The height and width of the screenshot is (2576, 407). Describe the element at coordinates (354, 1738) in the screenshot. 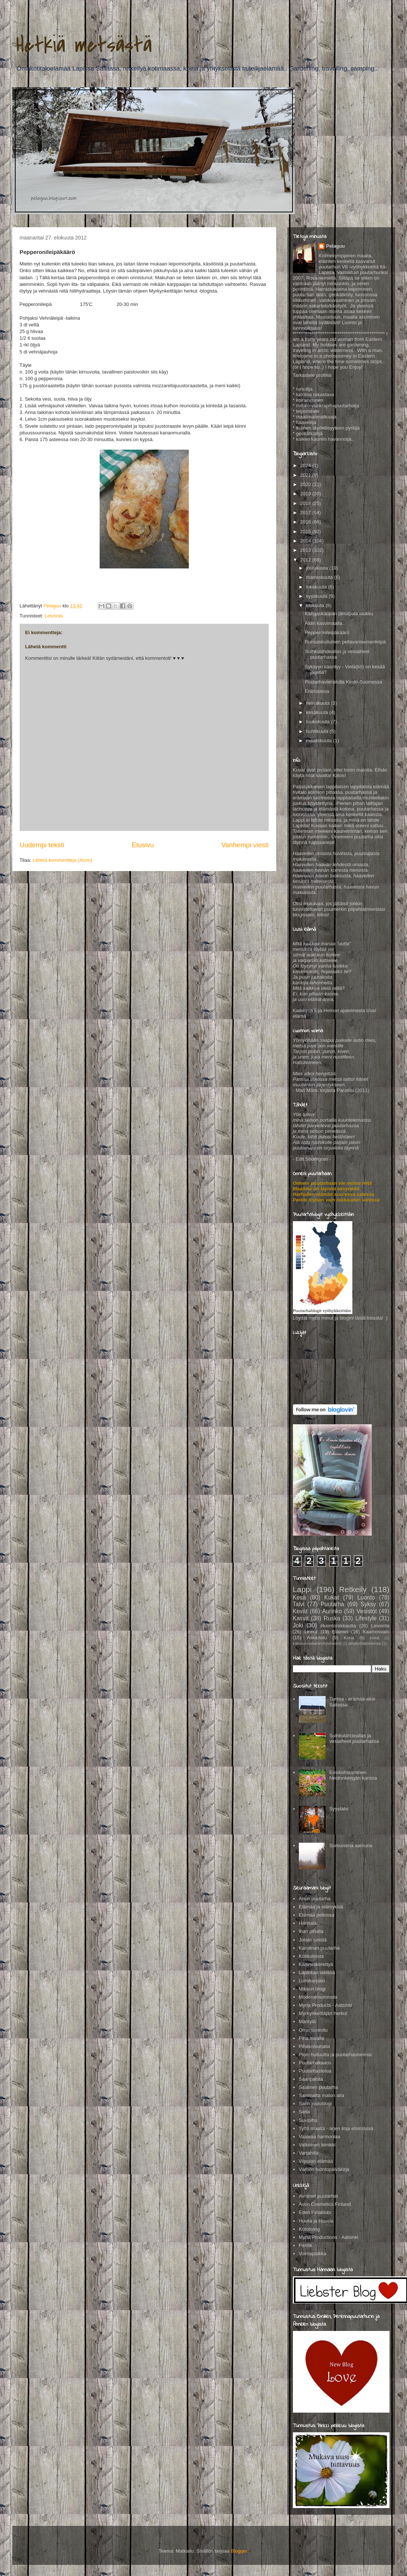

I see `Suihkulähdeallas ja vesiaiheet puutarhassa` at that location.